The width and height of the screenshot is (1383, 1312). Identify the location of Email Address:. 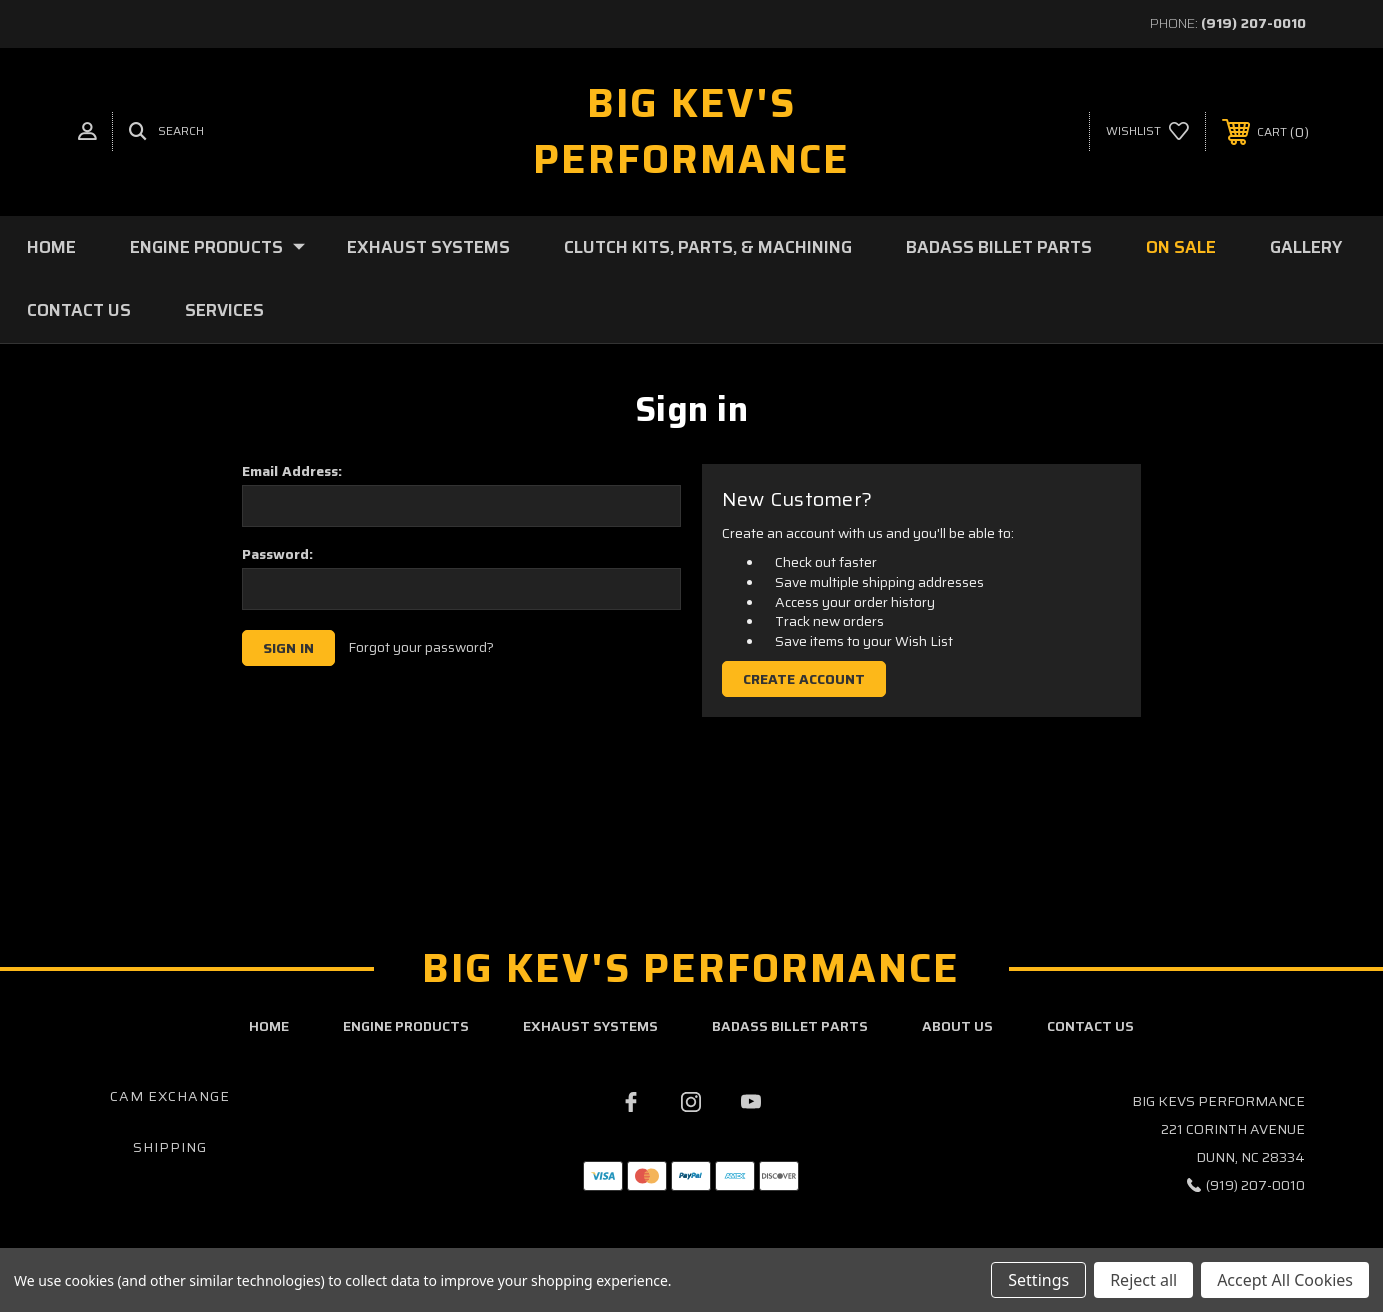
(292, 471).